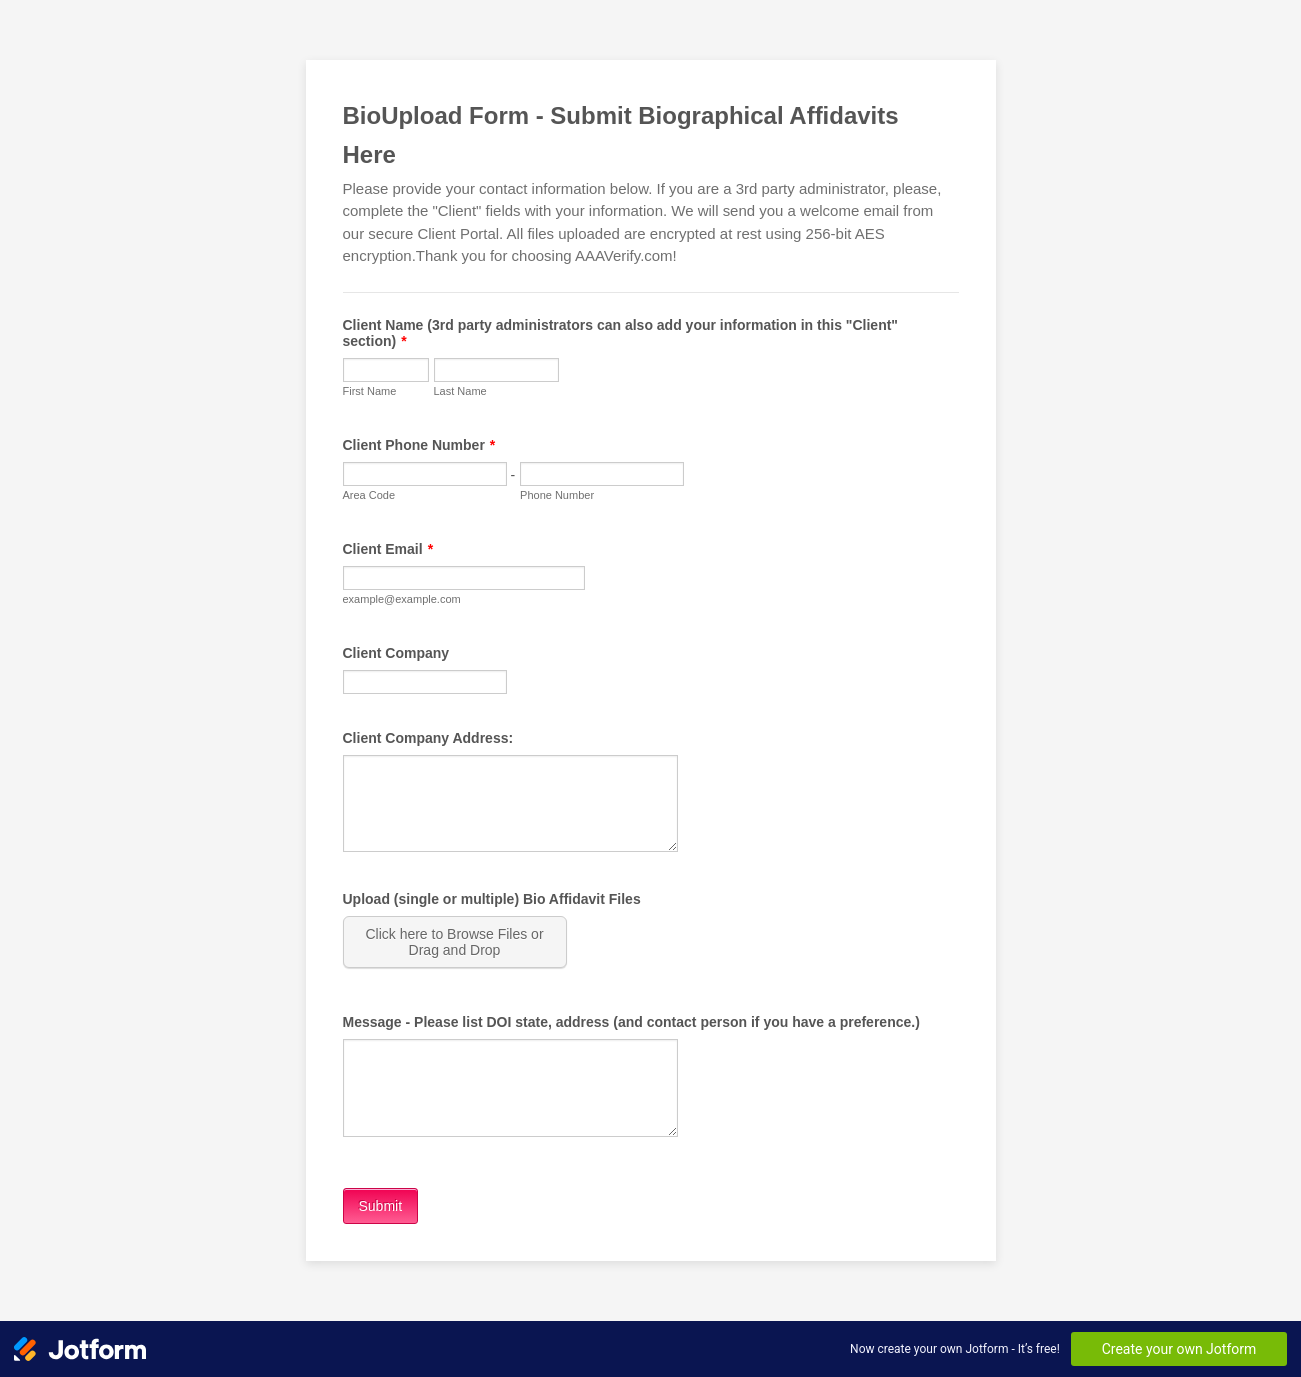  Describe the element at coordinates (381, 1206) in the screenshot. I see `Submit` at that location.